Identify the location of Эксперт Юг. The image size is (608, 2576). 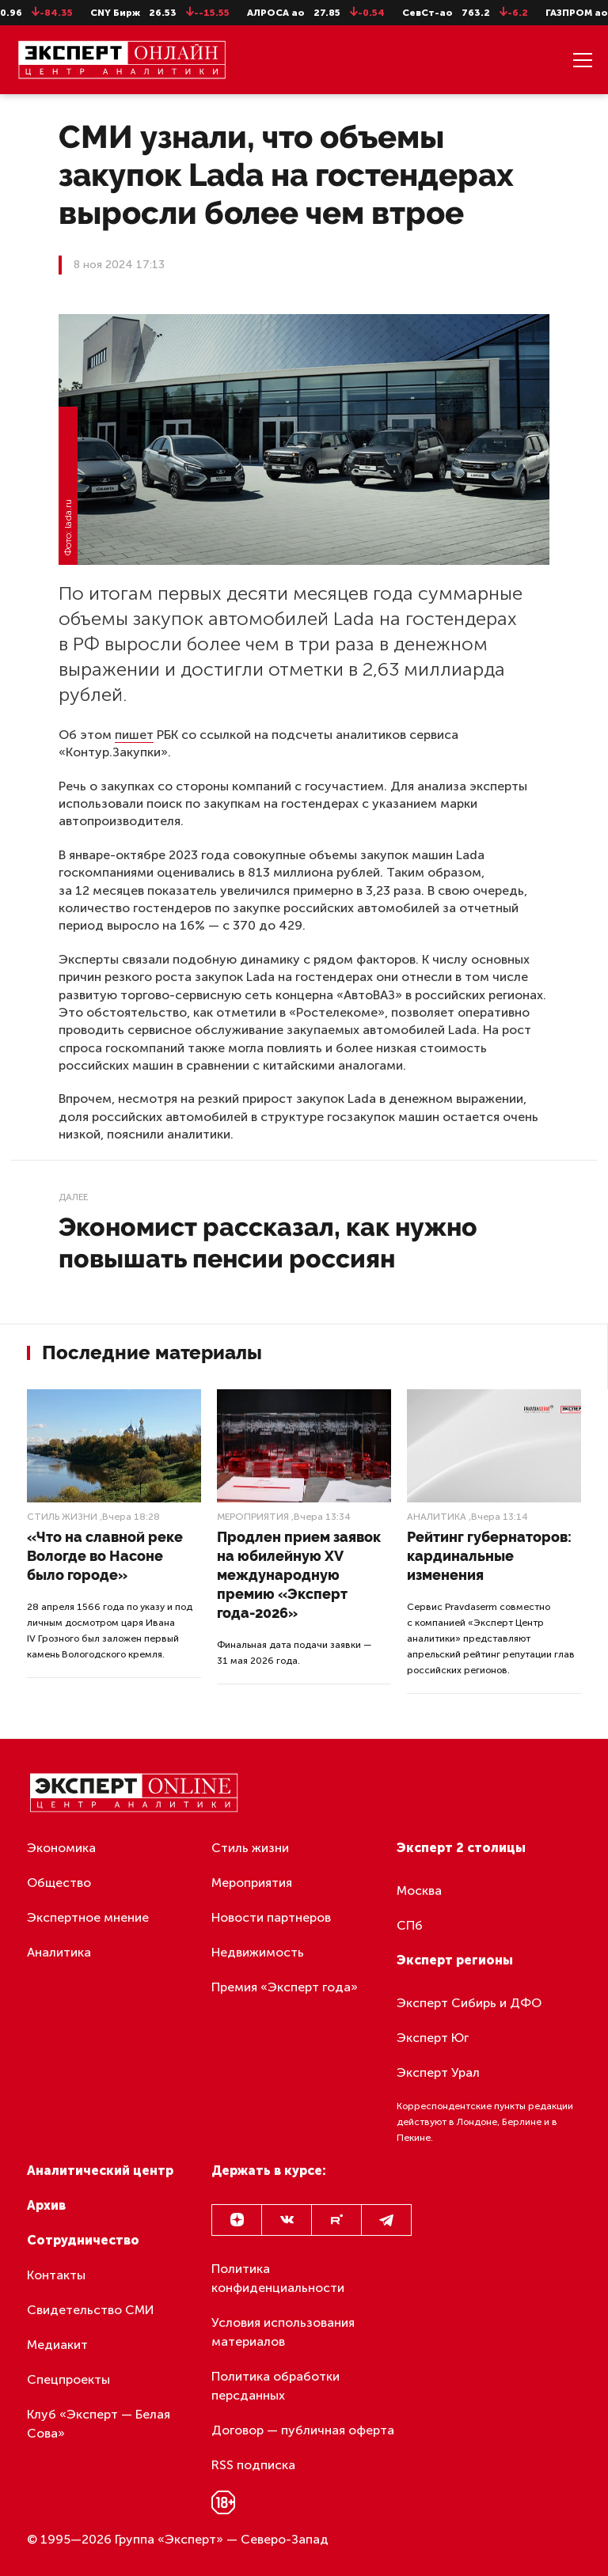
(433, 2037).